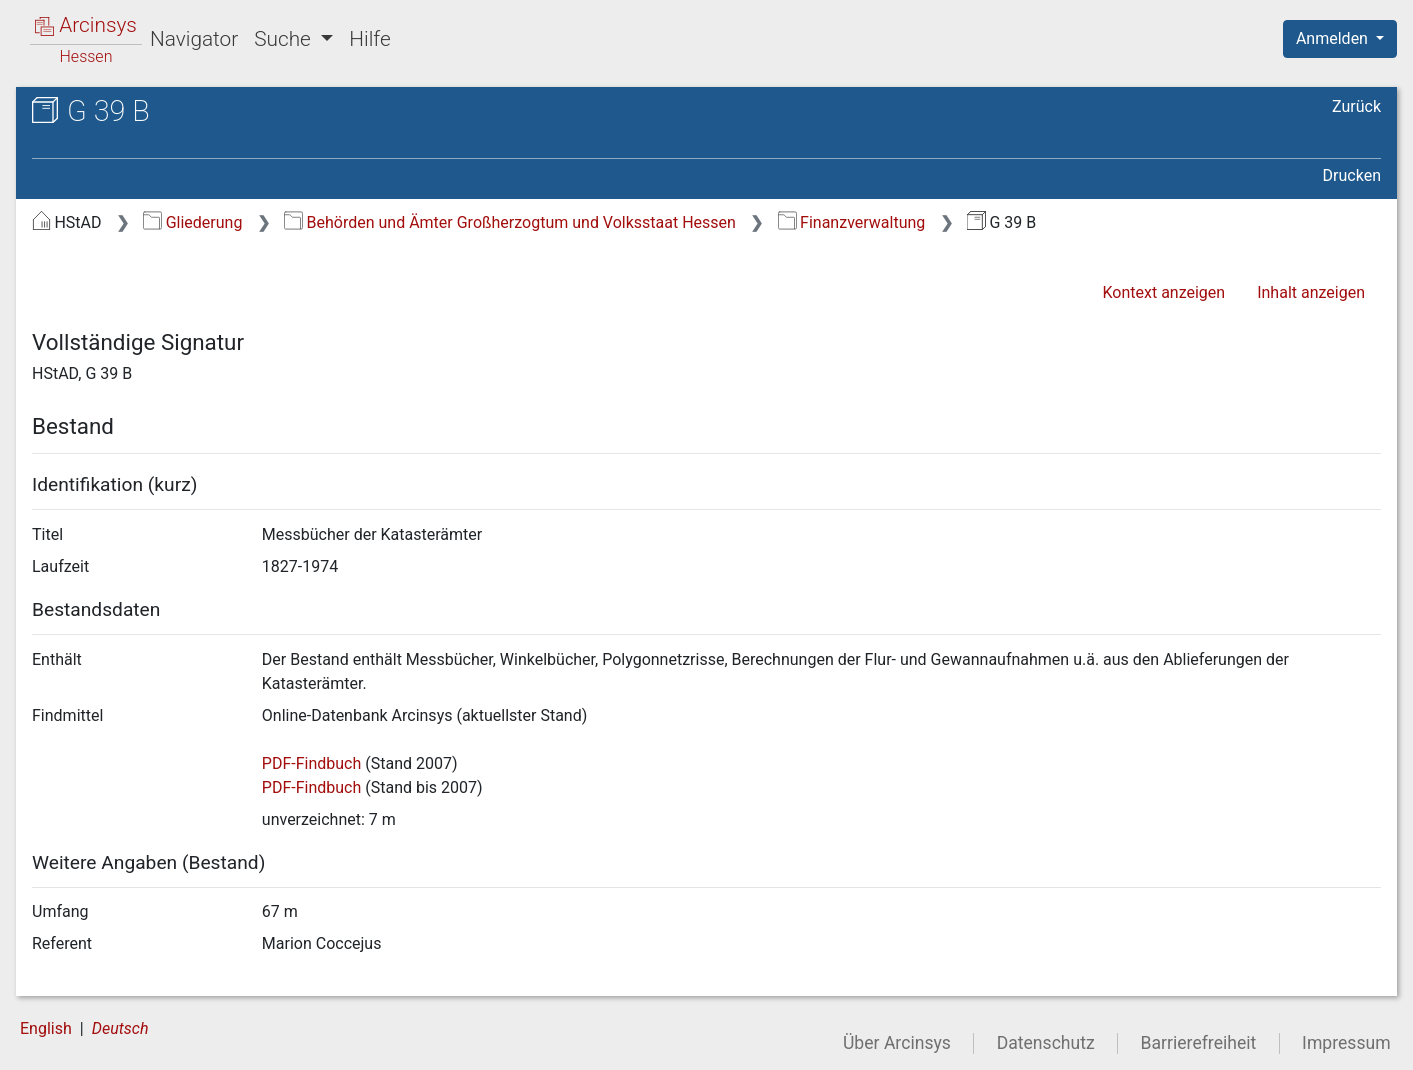 This screenshot has width=1413, height=1070. What do you see at coordinates (46, 1028) in the screenshot?
I see `English` at bounding box center [46, 1028].